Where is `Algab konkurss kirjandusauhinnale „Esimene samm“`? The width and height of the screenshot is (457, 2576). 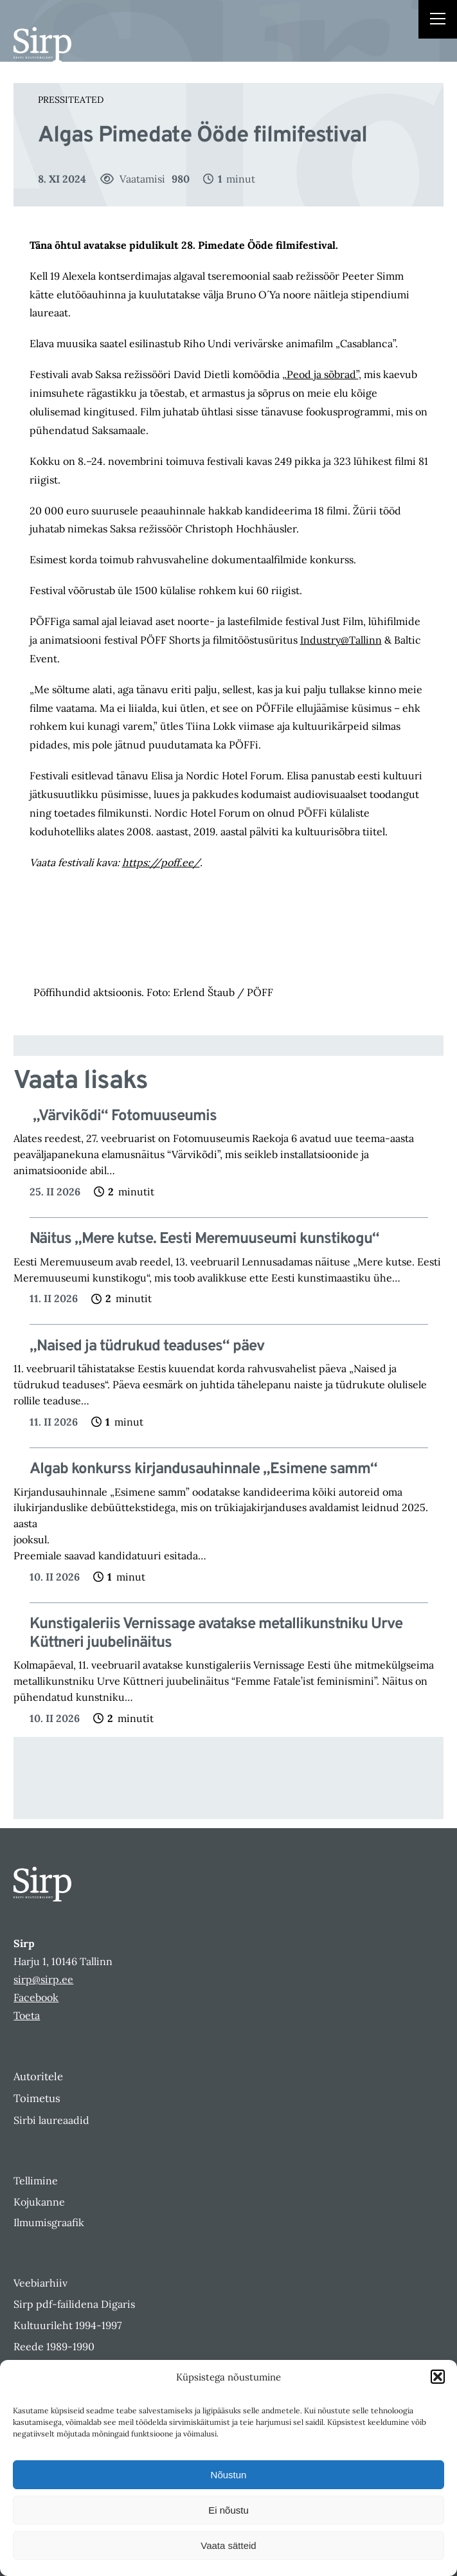 Algab konkurss kirjandusauhinnale „Esimene samm“ is located at coordinates (203, 1469).